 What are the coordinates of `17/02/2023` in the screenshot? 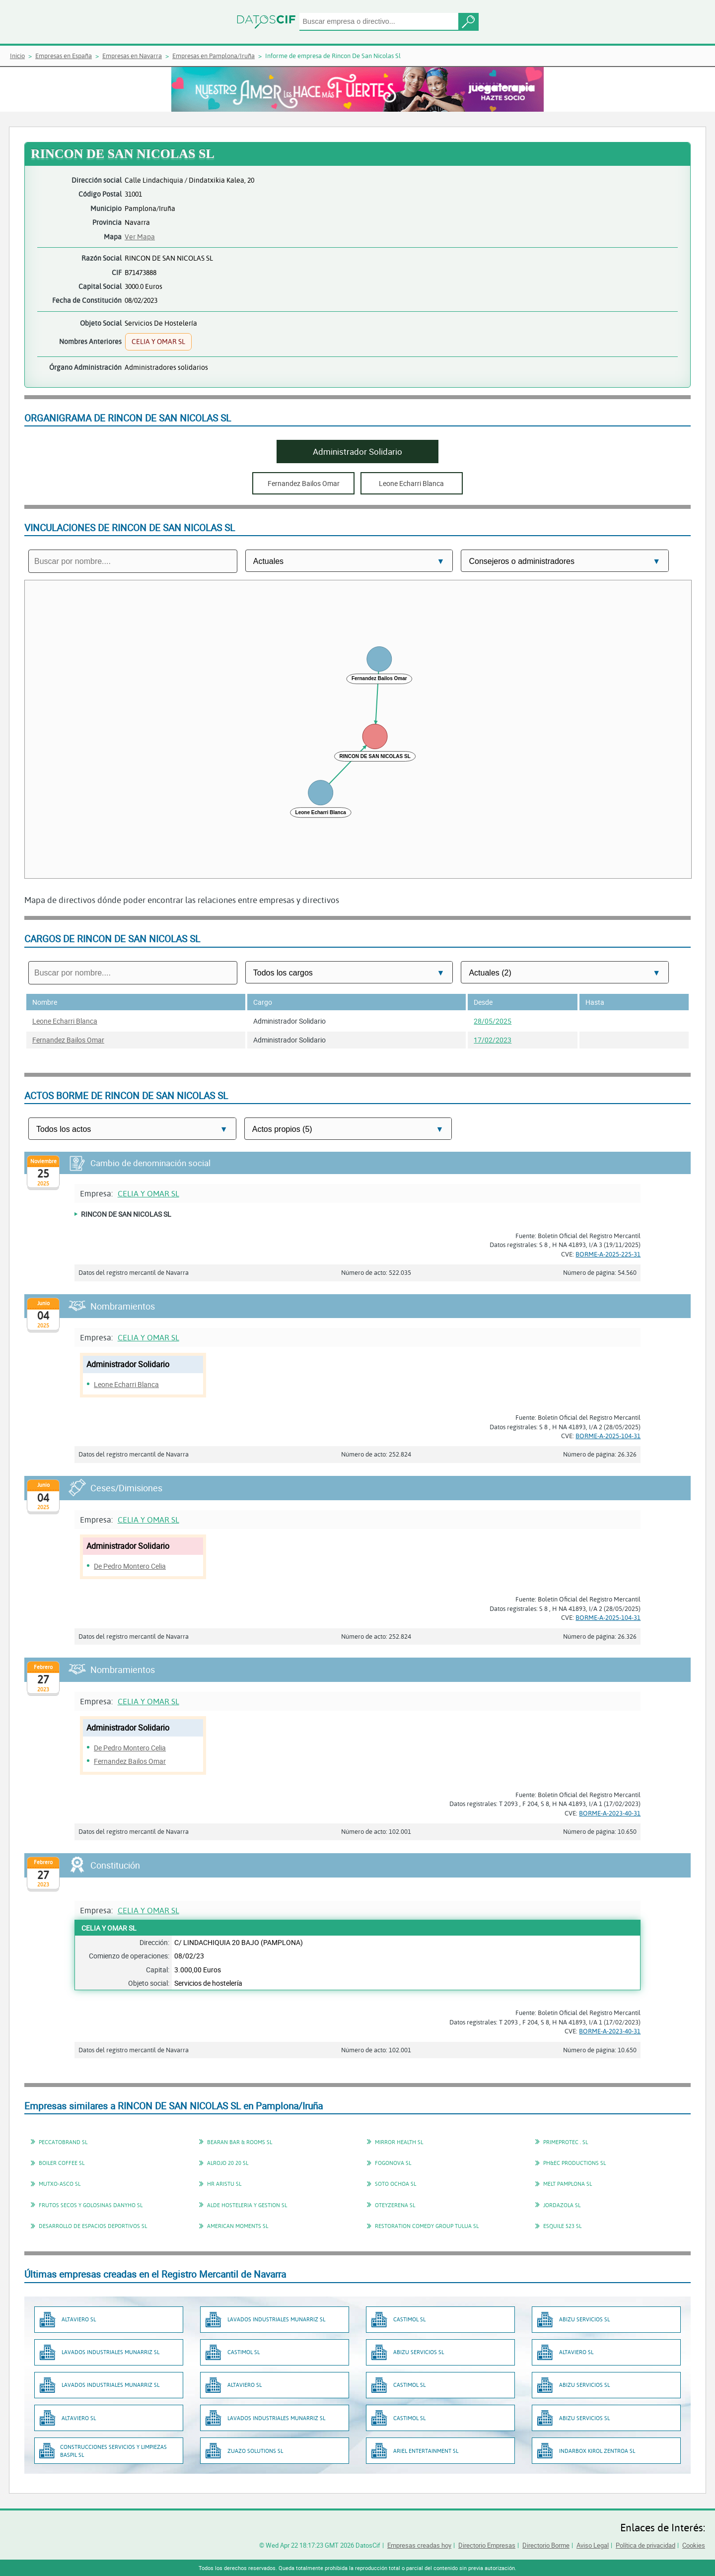 It's located at (492, 1039).